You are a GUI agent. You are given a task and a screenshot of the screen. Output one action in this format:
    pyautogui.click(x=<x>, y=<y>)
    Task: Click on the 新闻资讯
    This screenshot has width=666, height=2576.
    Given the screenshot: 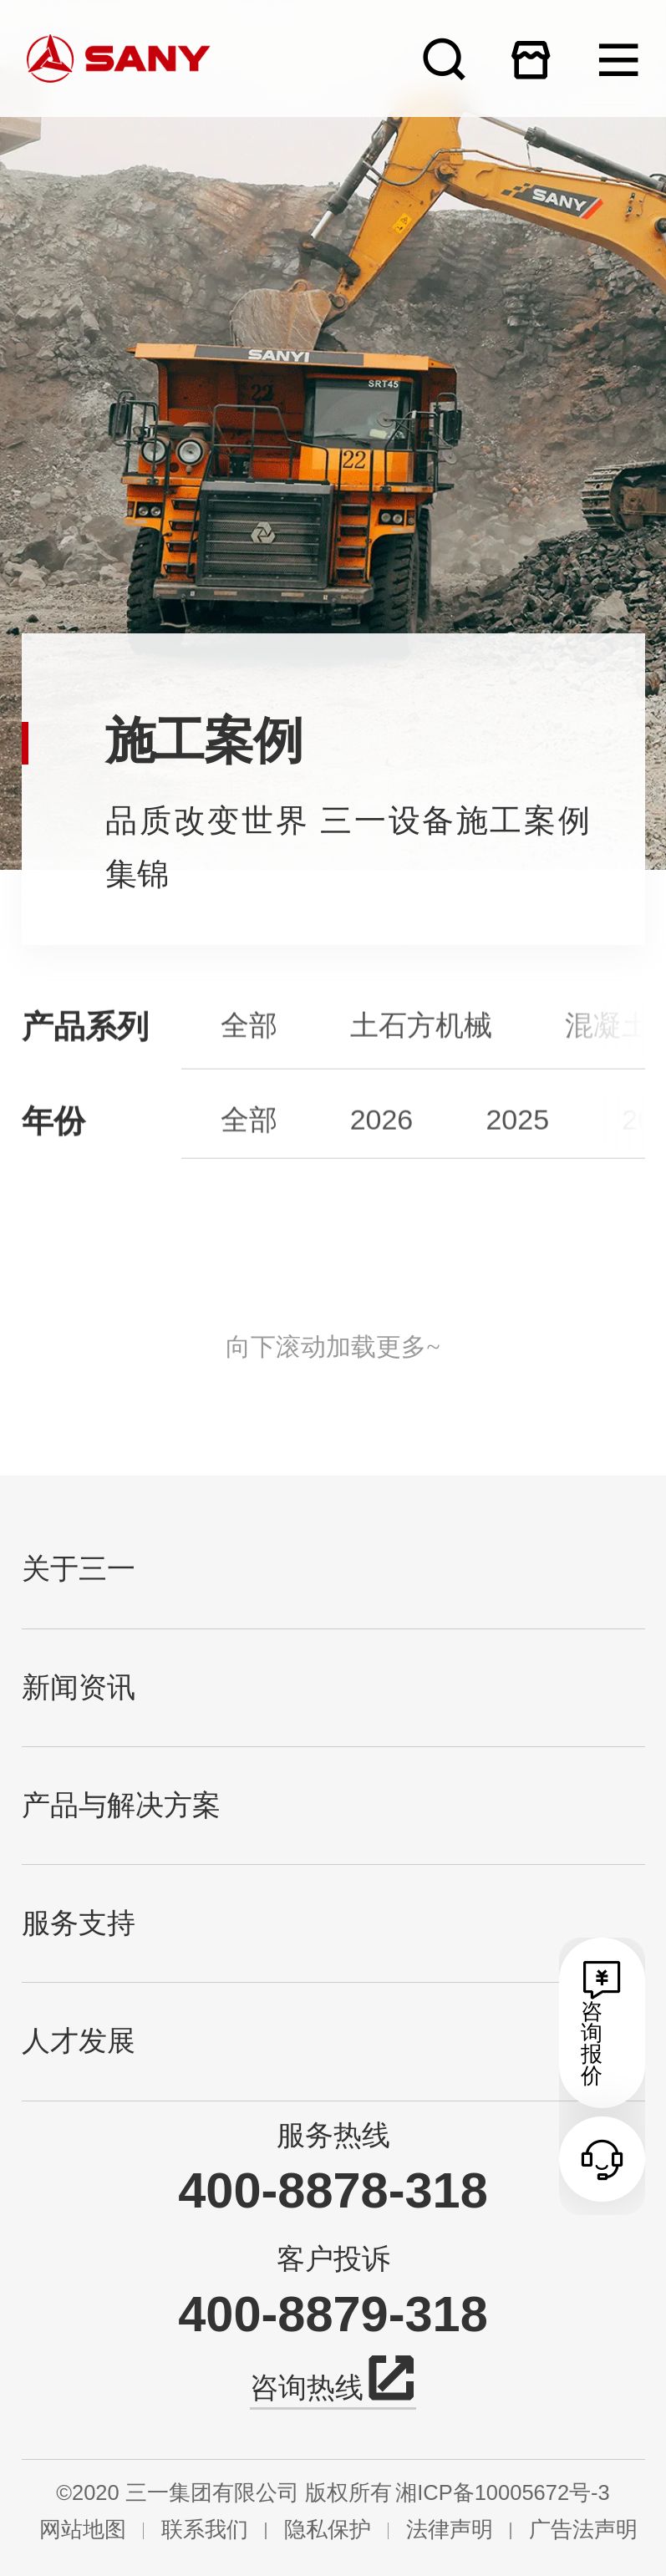 What is the action you would take?
    pyautogui.click(x=78, y=1687)
    